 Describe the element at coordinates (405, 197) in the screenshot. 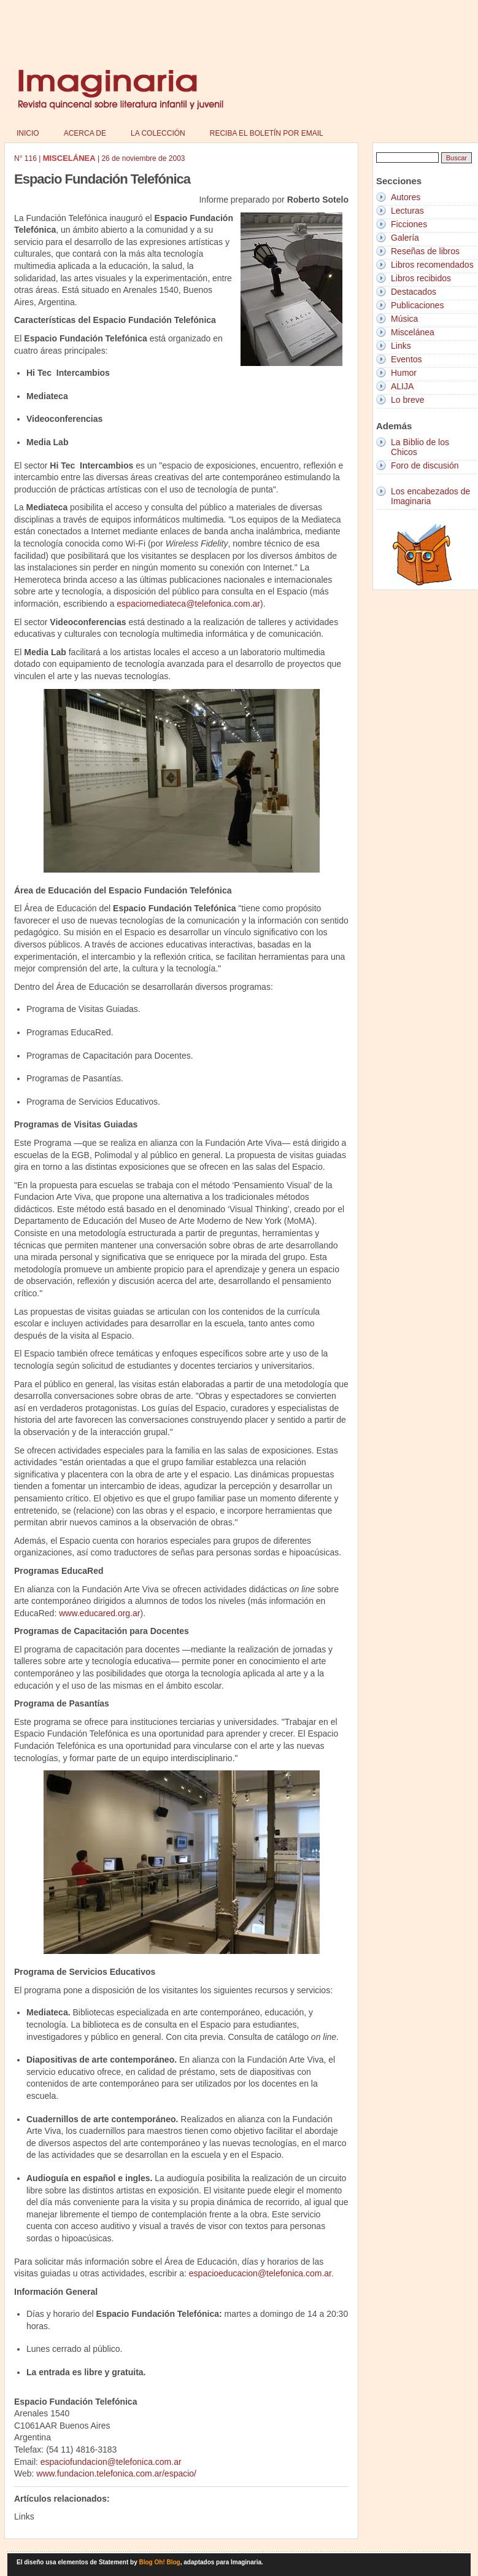

I see `Autores` at that location.